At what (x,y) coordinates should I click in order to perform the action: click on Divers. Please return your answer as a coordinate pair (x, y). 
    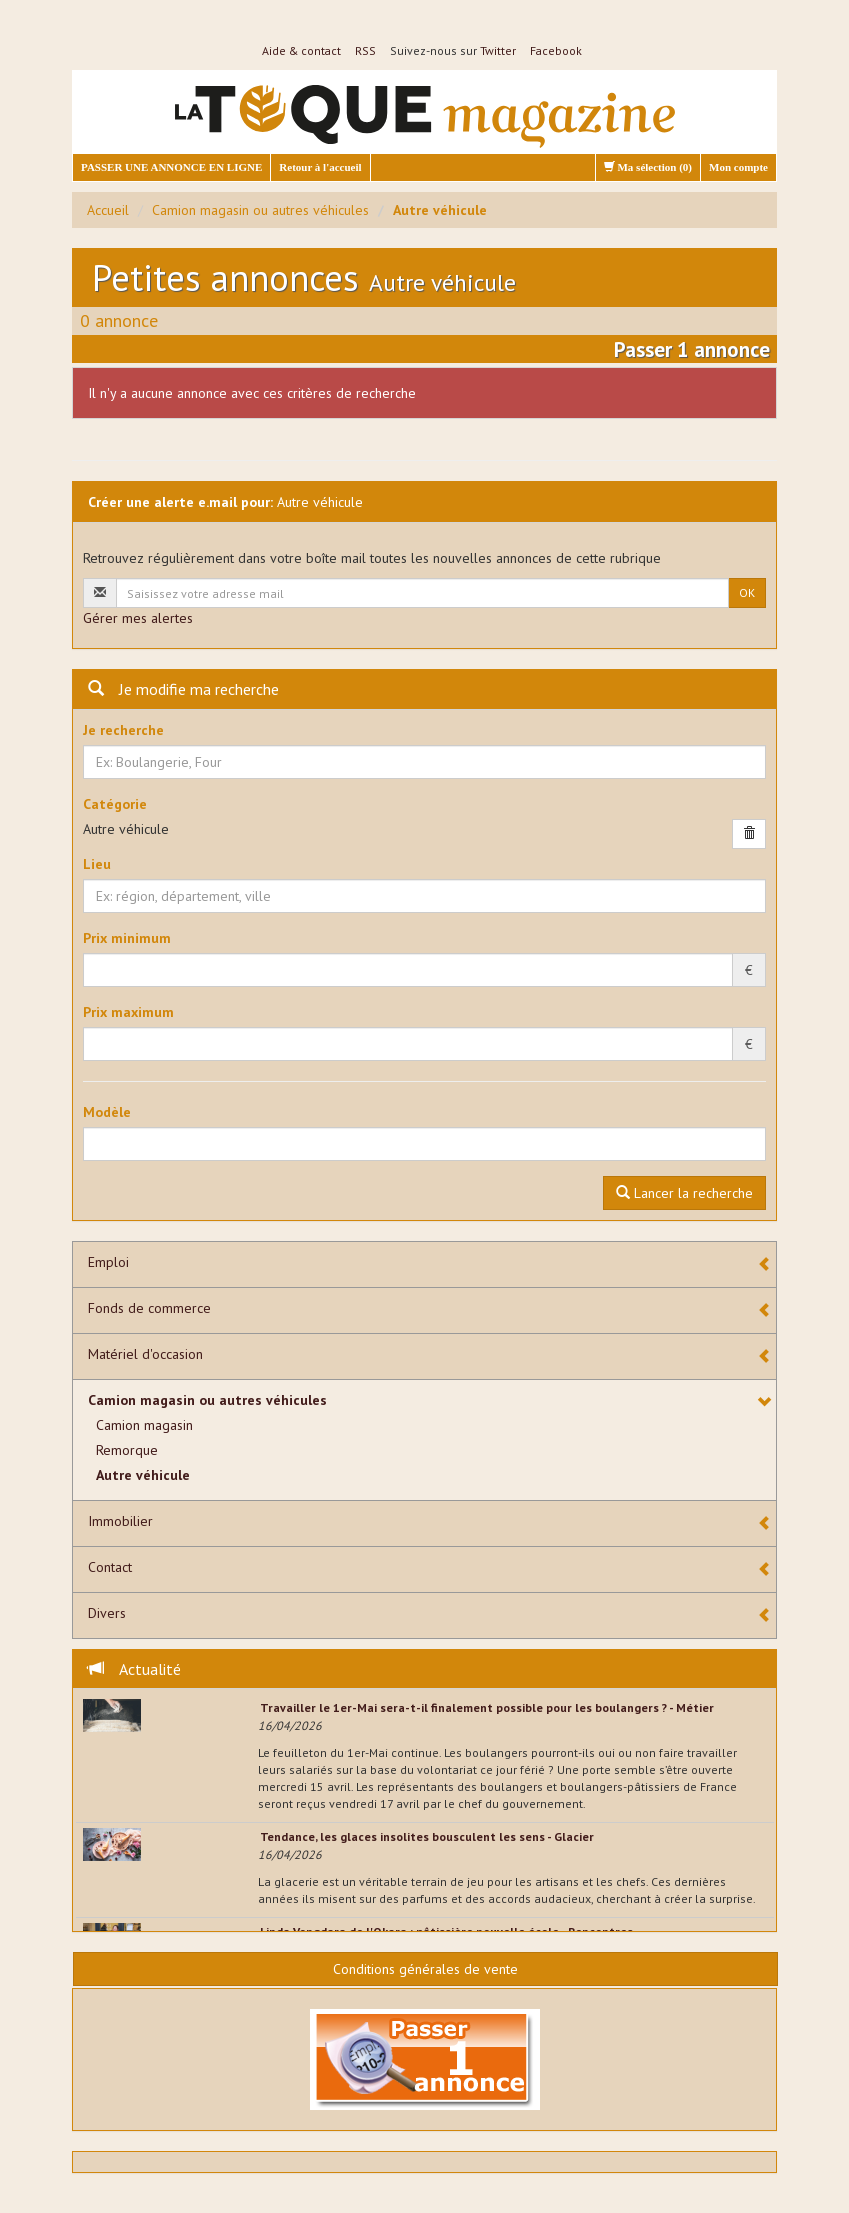
    Looking at the image, I should click on (107, 1613).